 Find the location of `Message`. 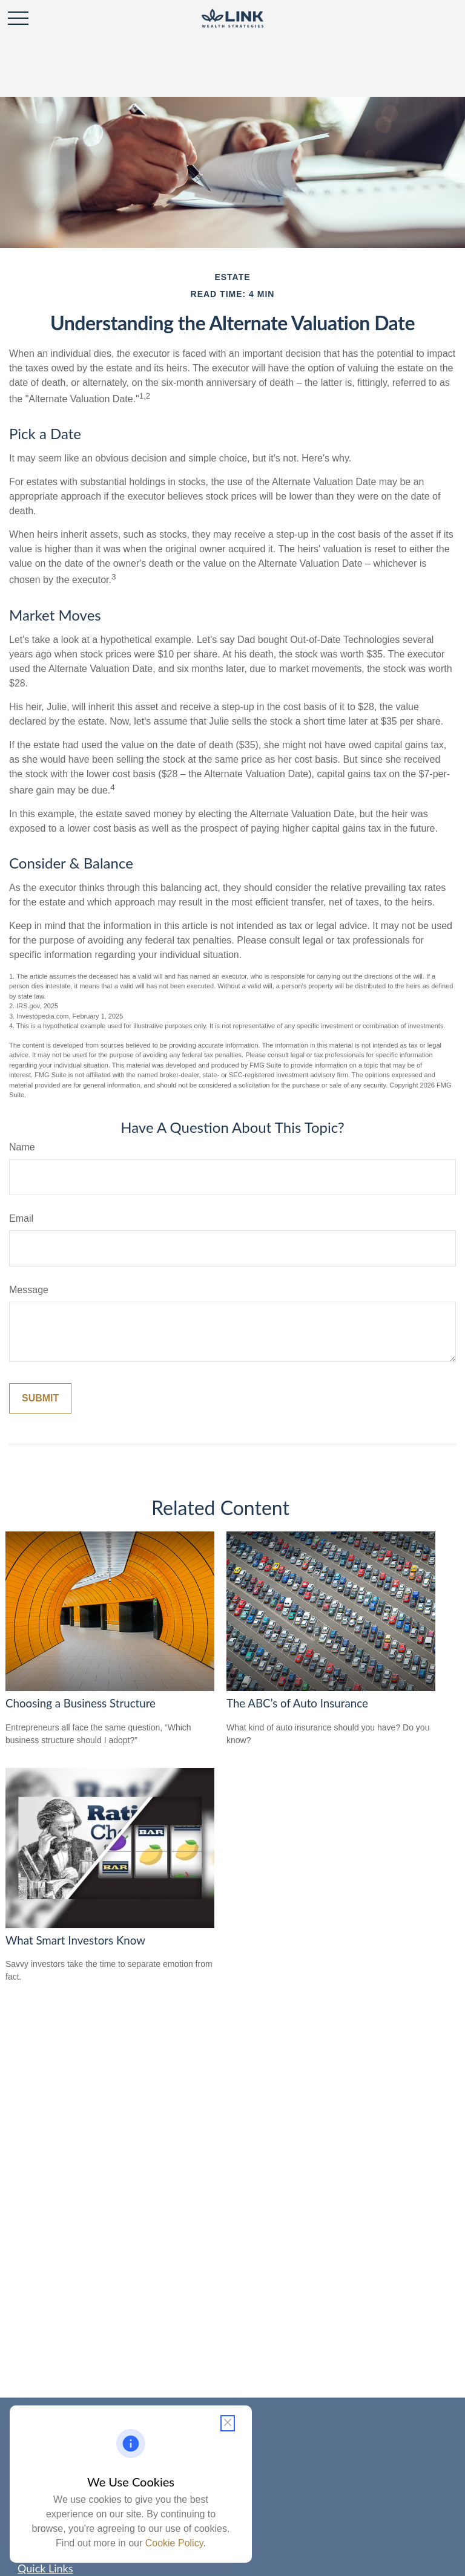

Message is located at coordinates (28, 1290).